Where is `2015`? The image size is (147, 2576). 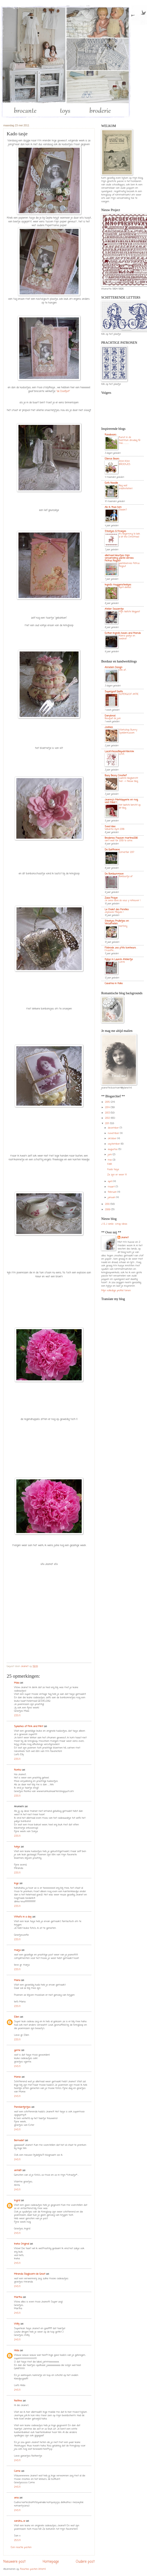 2015 is located at coordinates (108, 1102).